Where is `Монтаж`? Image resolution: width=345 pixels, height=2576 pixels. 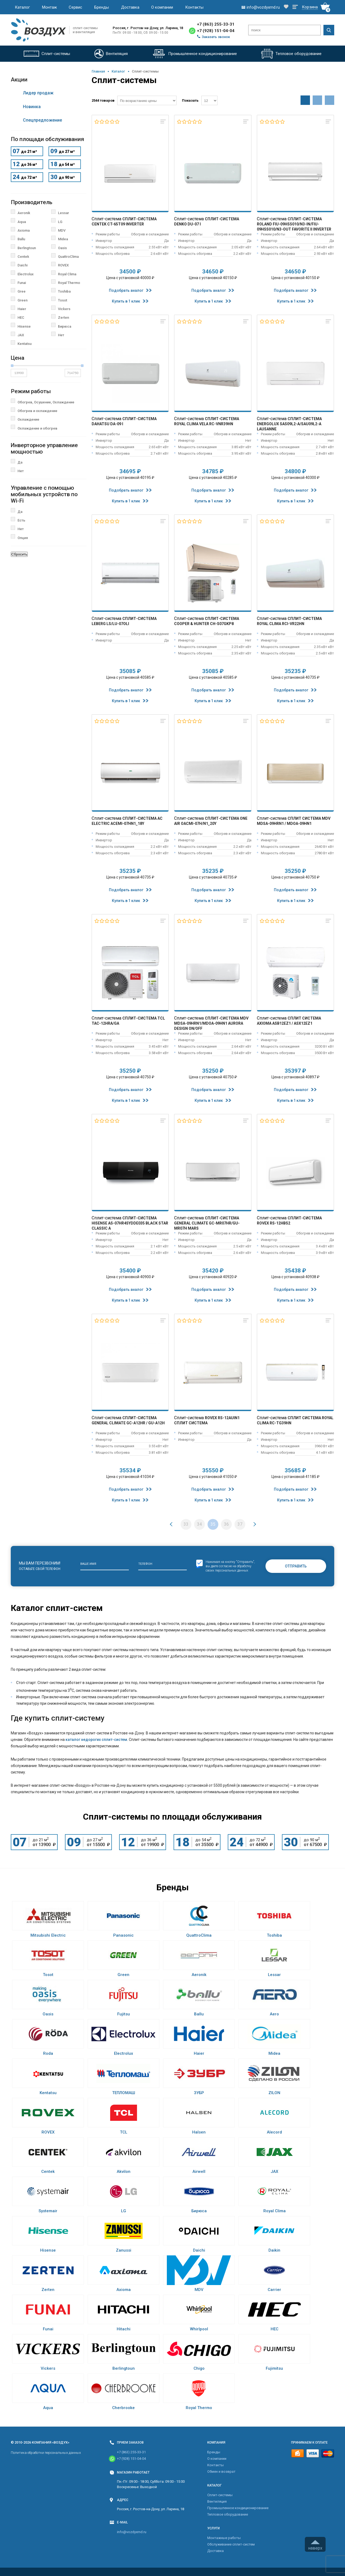 Монтаж is located at coordinates (49, 7).